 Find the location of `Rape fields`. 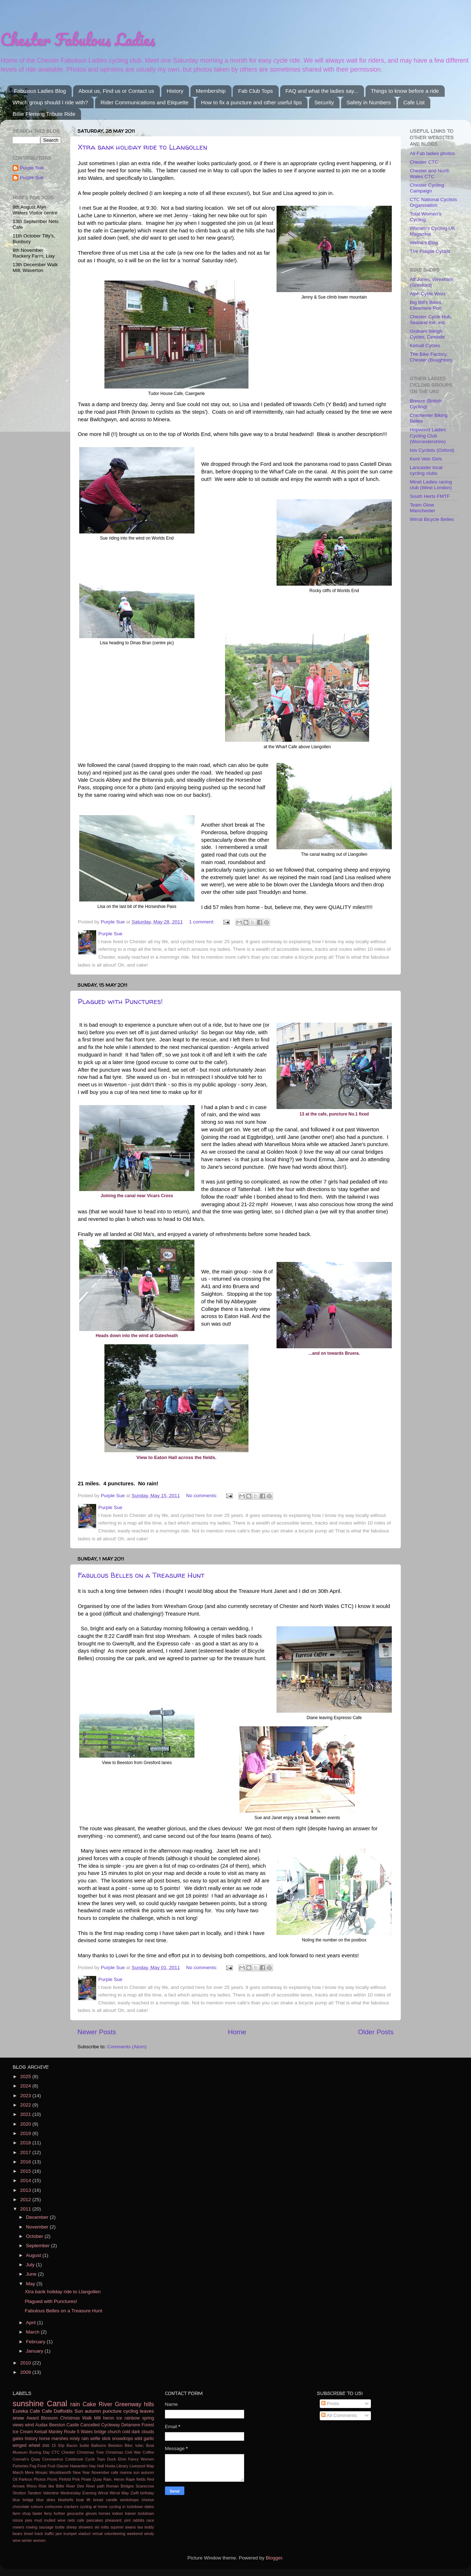

Rape fields is located at coordinates (135, 2479).